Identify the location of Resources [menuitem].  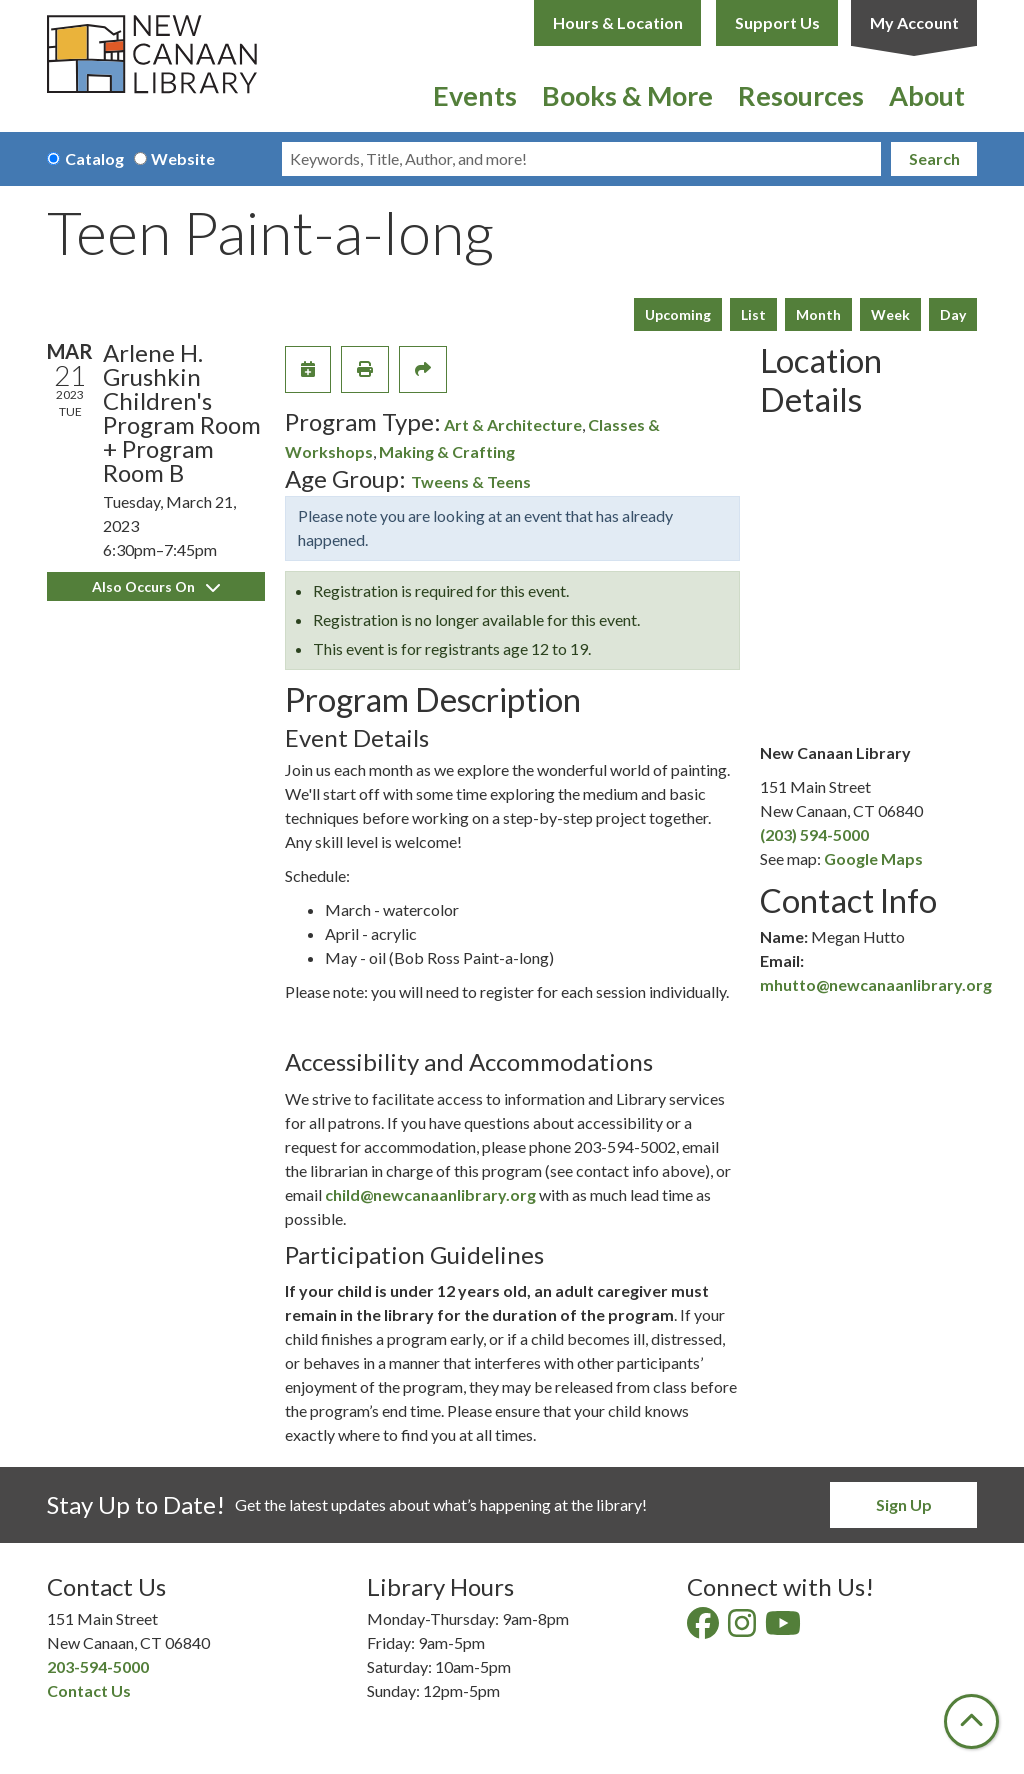
(801, 95).